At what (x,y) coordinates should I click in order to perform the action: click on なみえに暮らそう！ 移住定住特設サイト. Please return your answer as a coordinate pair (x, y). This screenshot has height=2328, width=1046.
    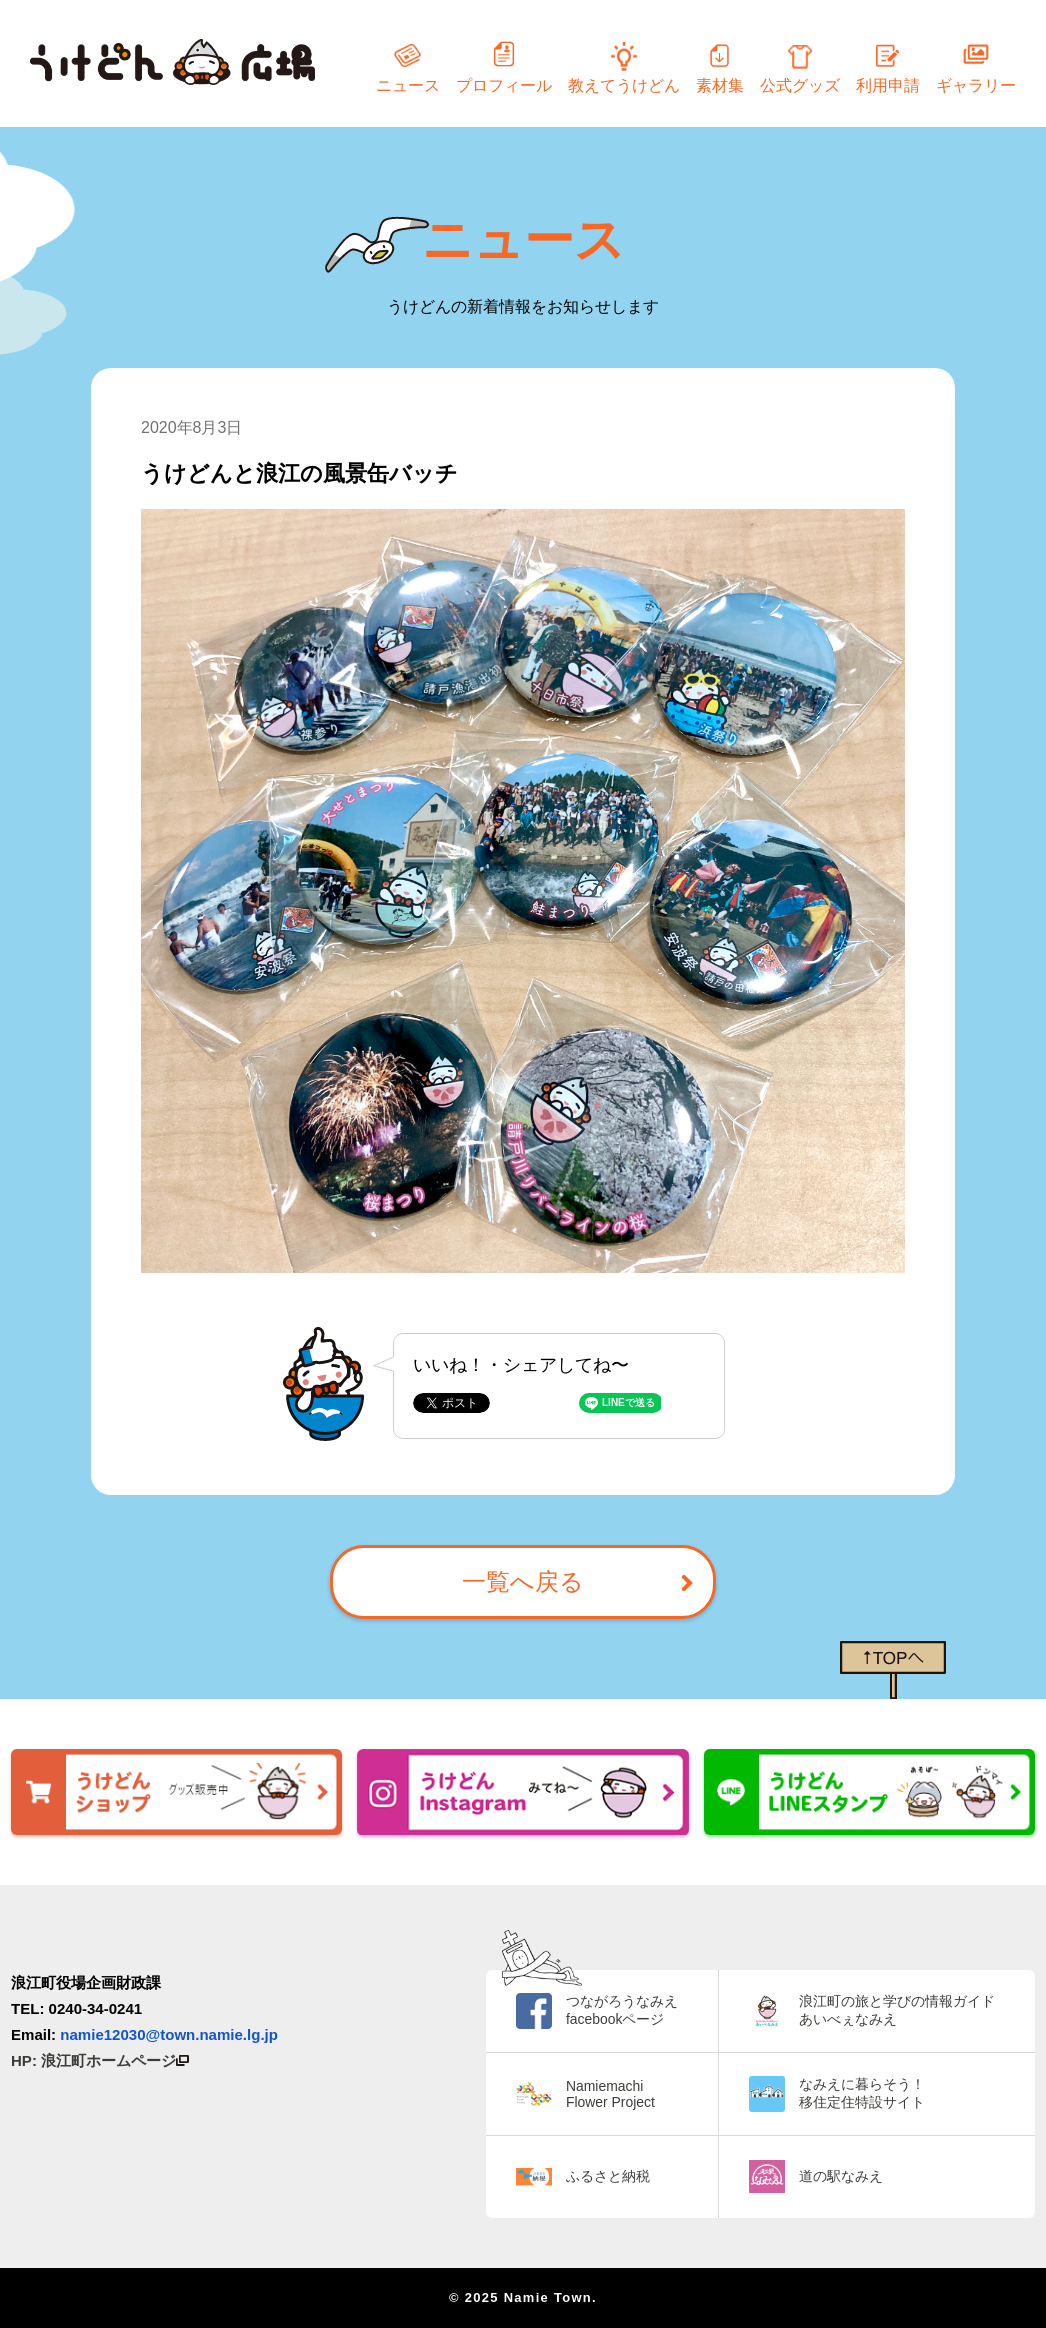
    Looking at the image, I should click on (862, 2093).